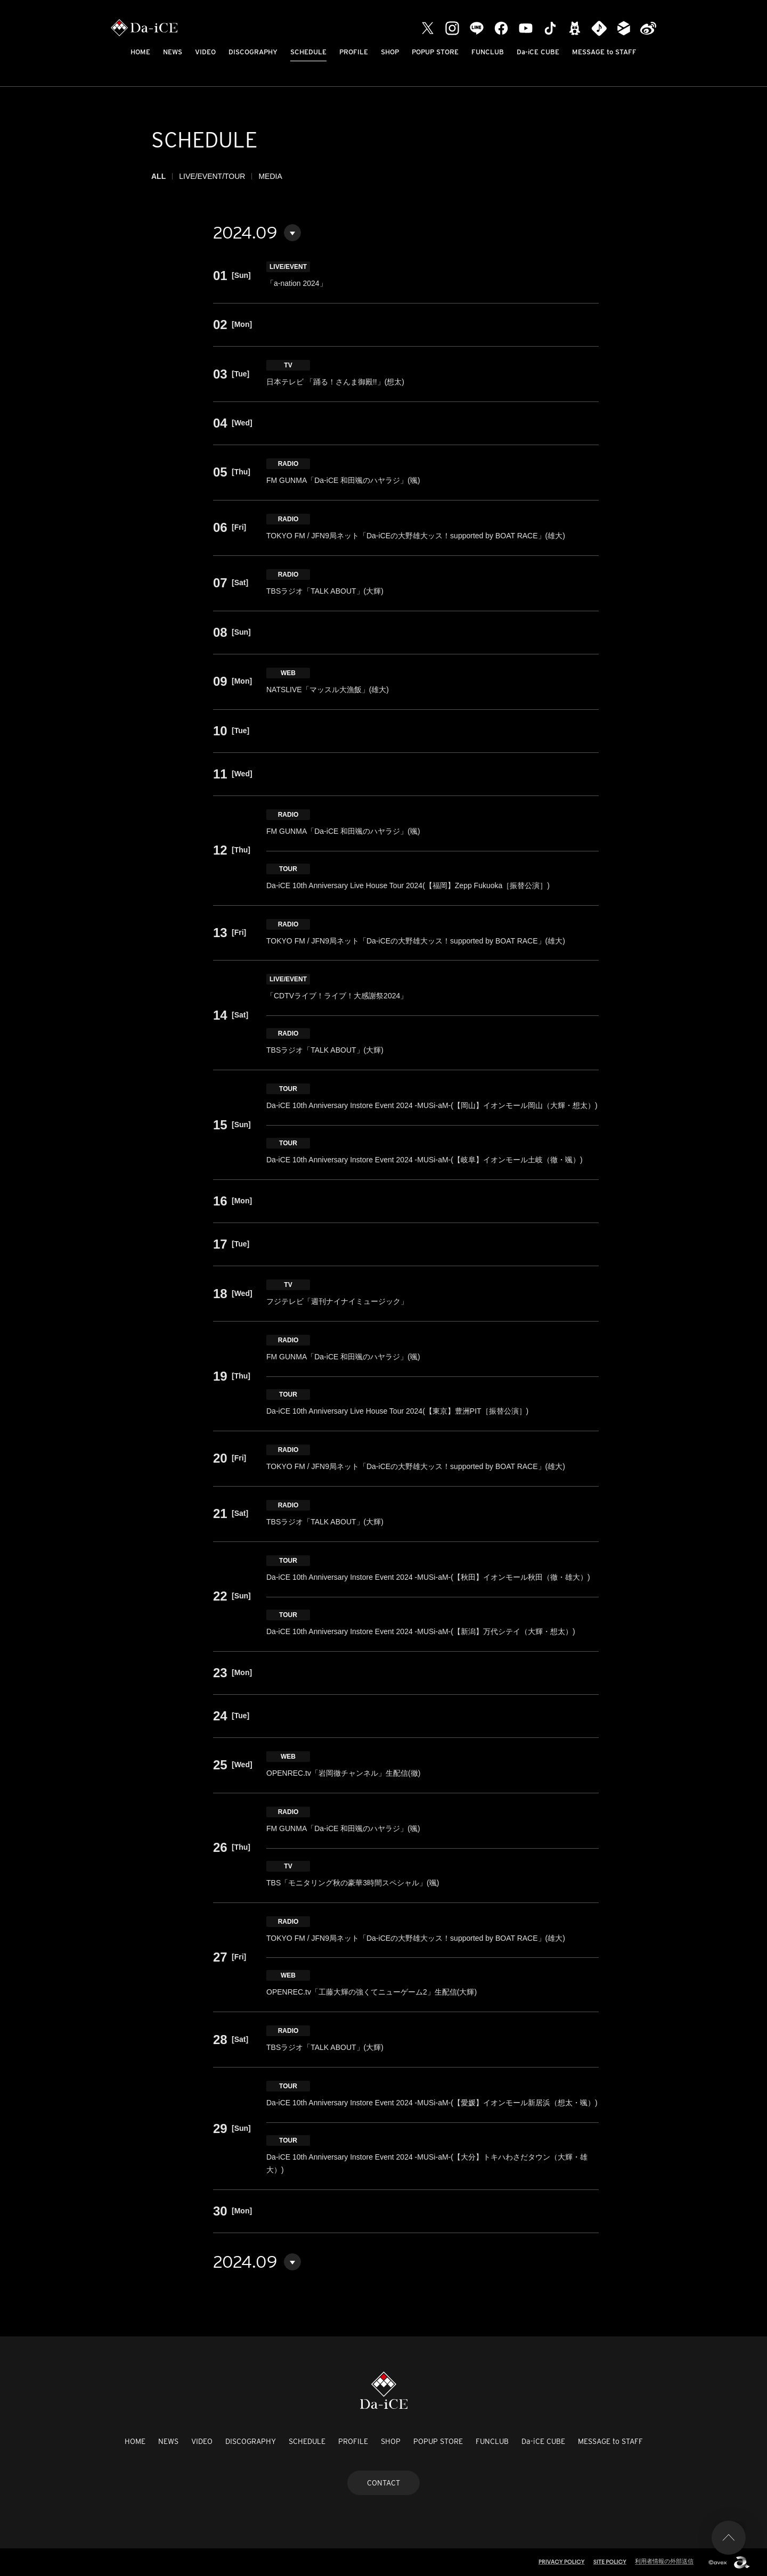  Describe the element at coordinates (435, 52) in the screenshot. I see `POPUP STORE` at that location.